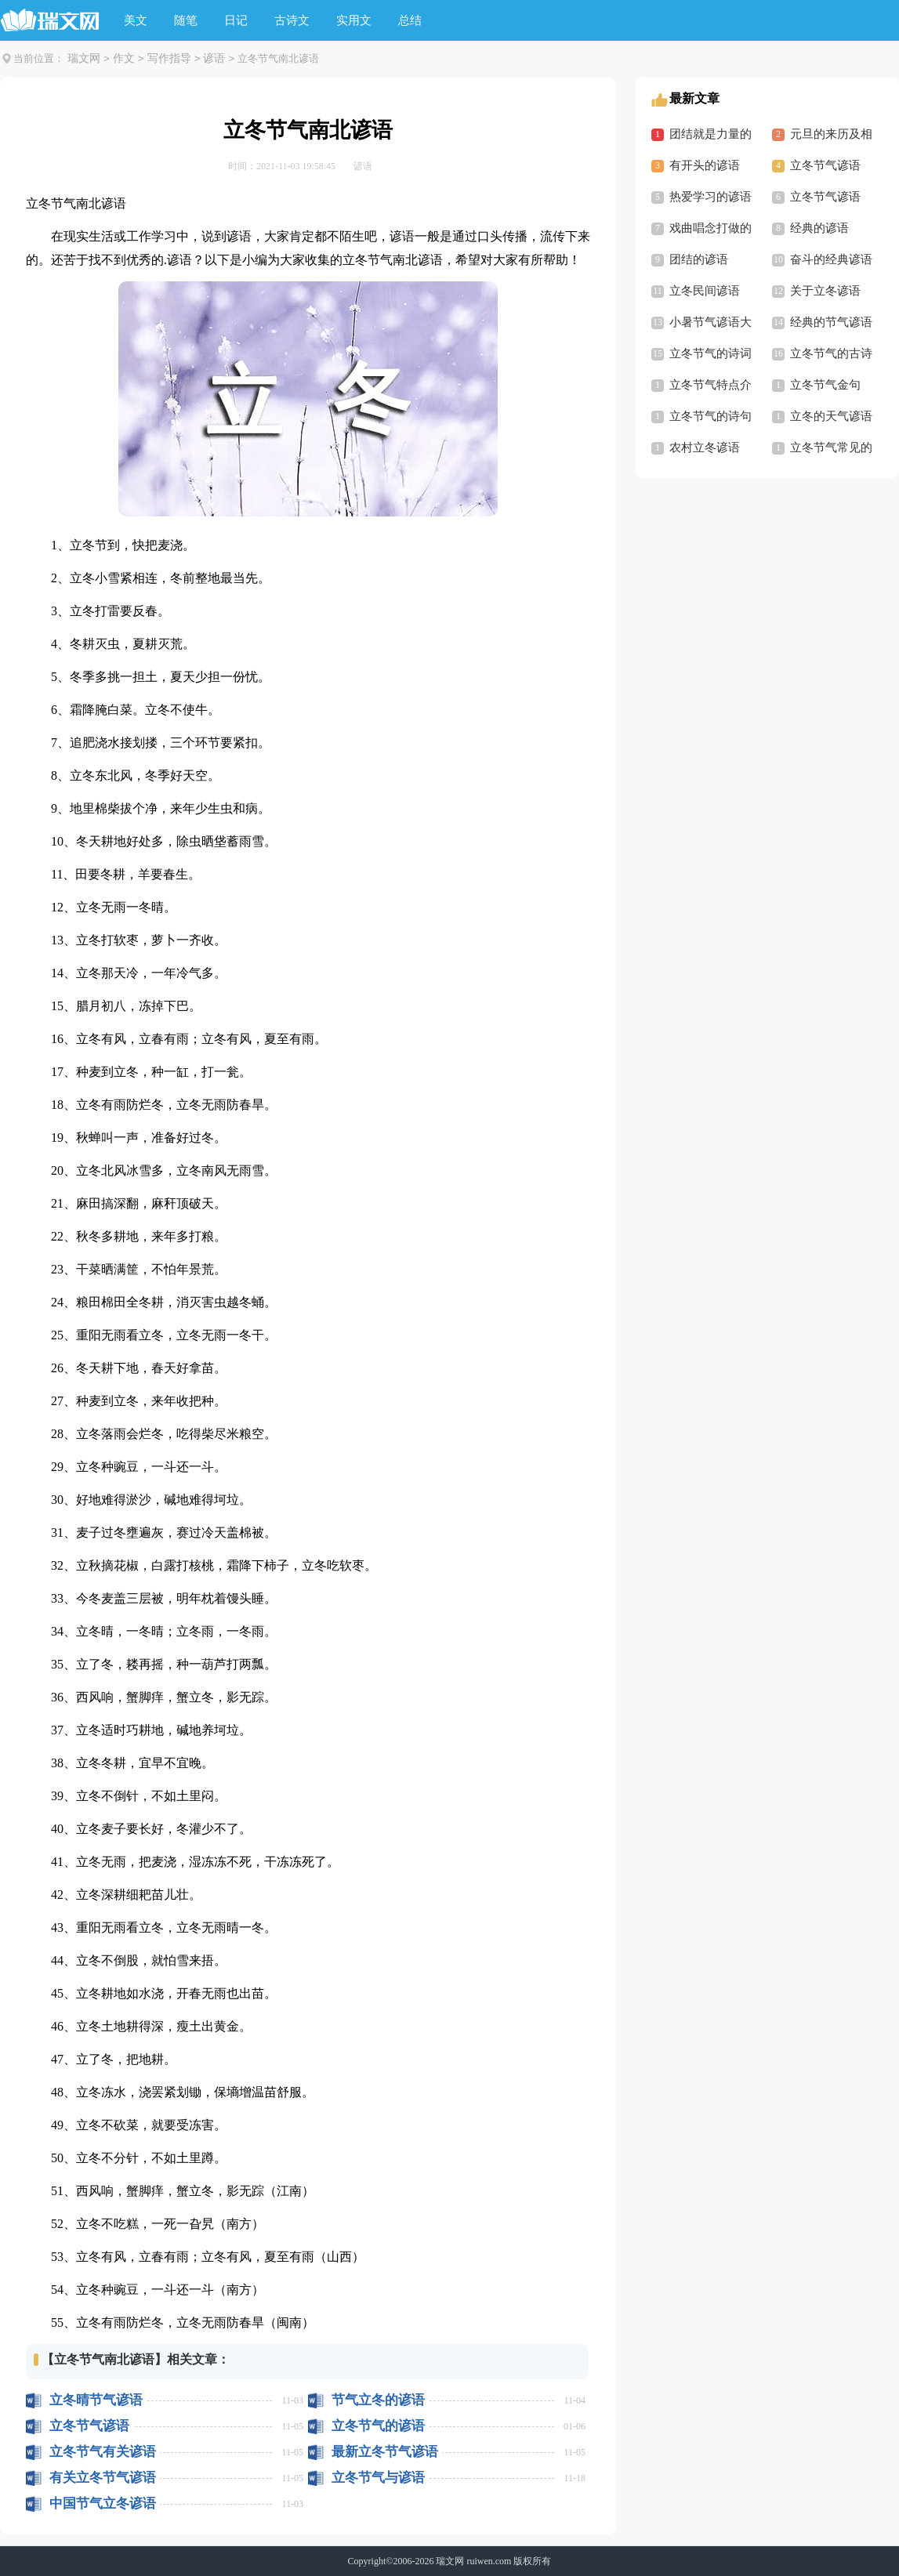 This screenshot has height=2576, width=899. I want to click on 美文, so click(135, 20).